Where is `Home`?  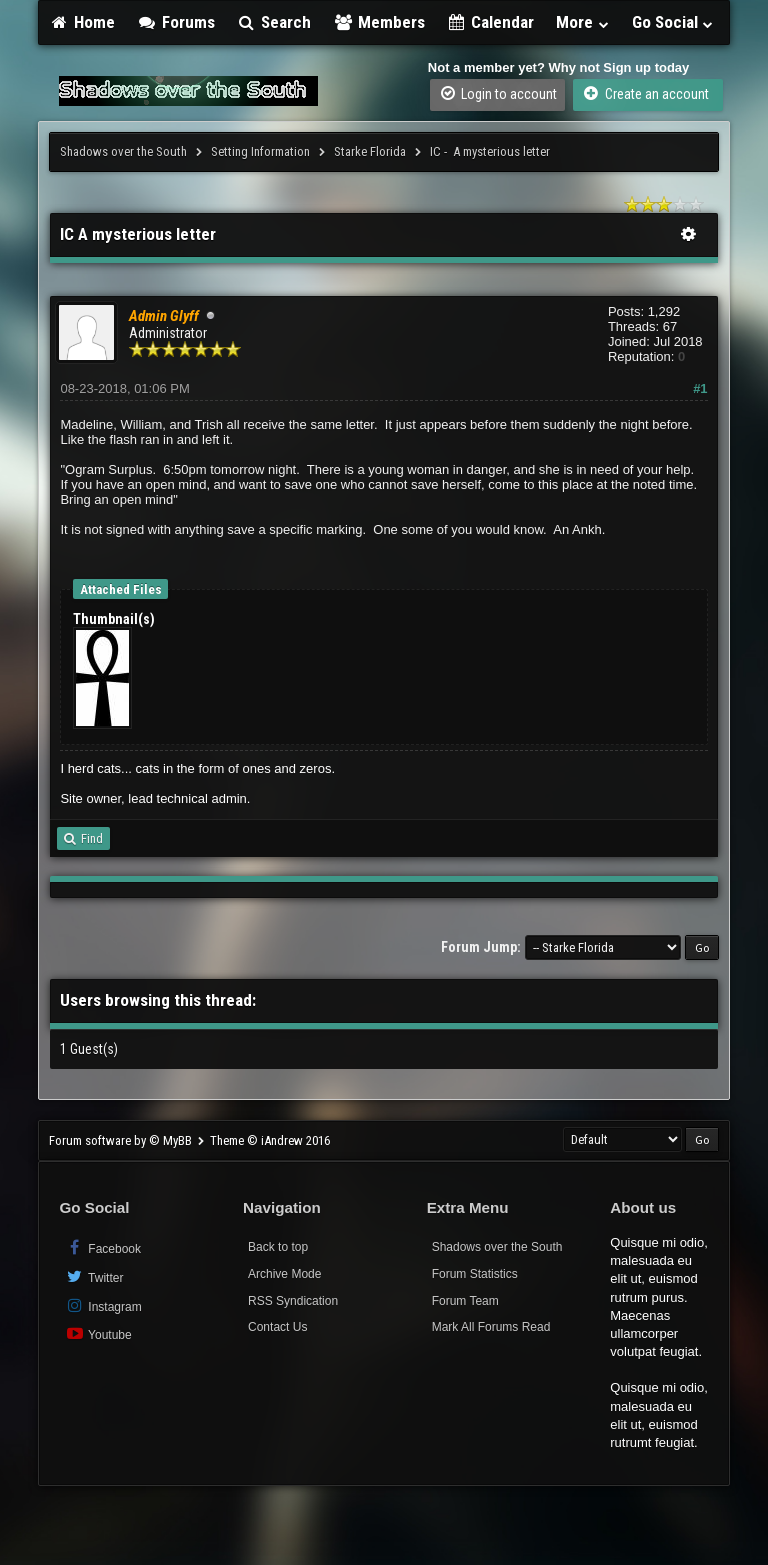
Home is located at coordinates (82, 22).